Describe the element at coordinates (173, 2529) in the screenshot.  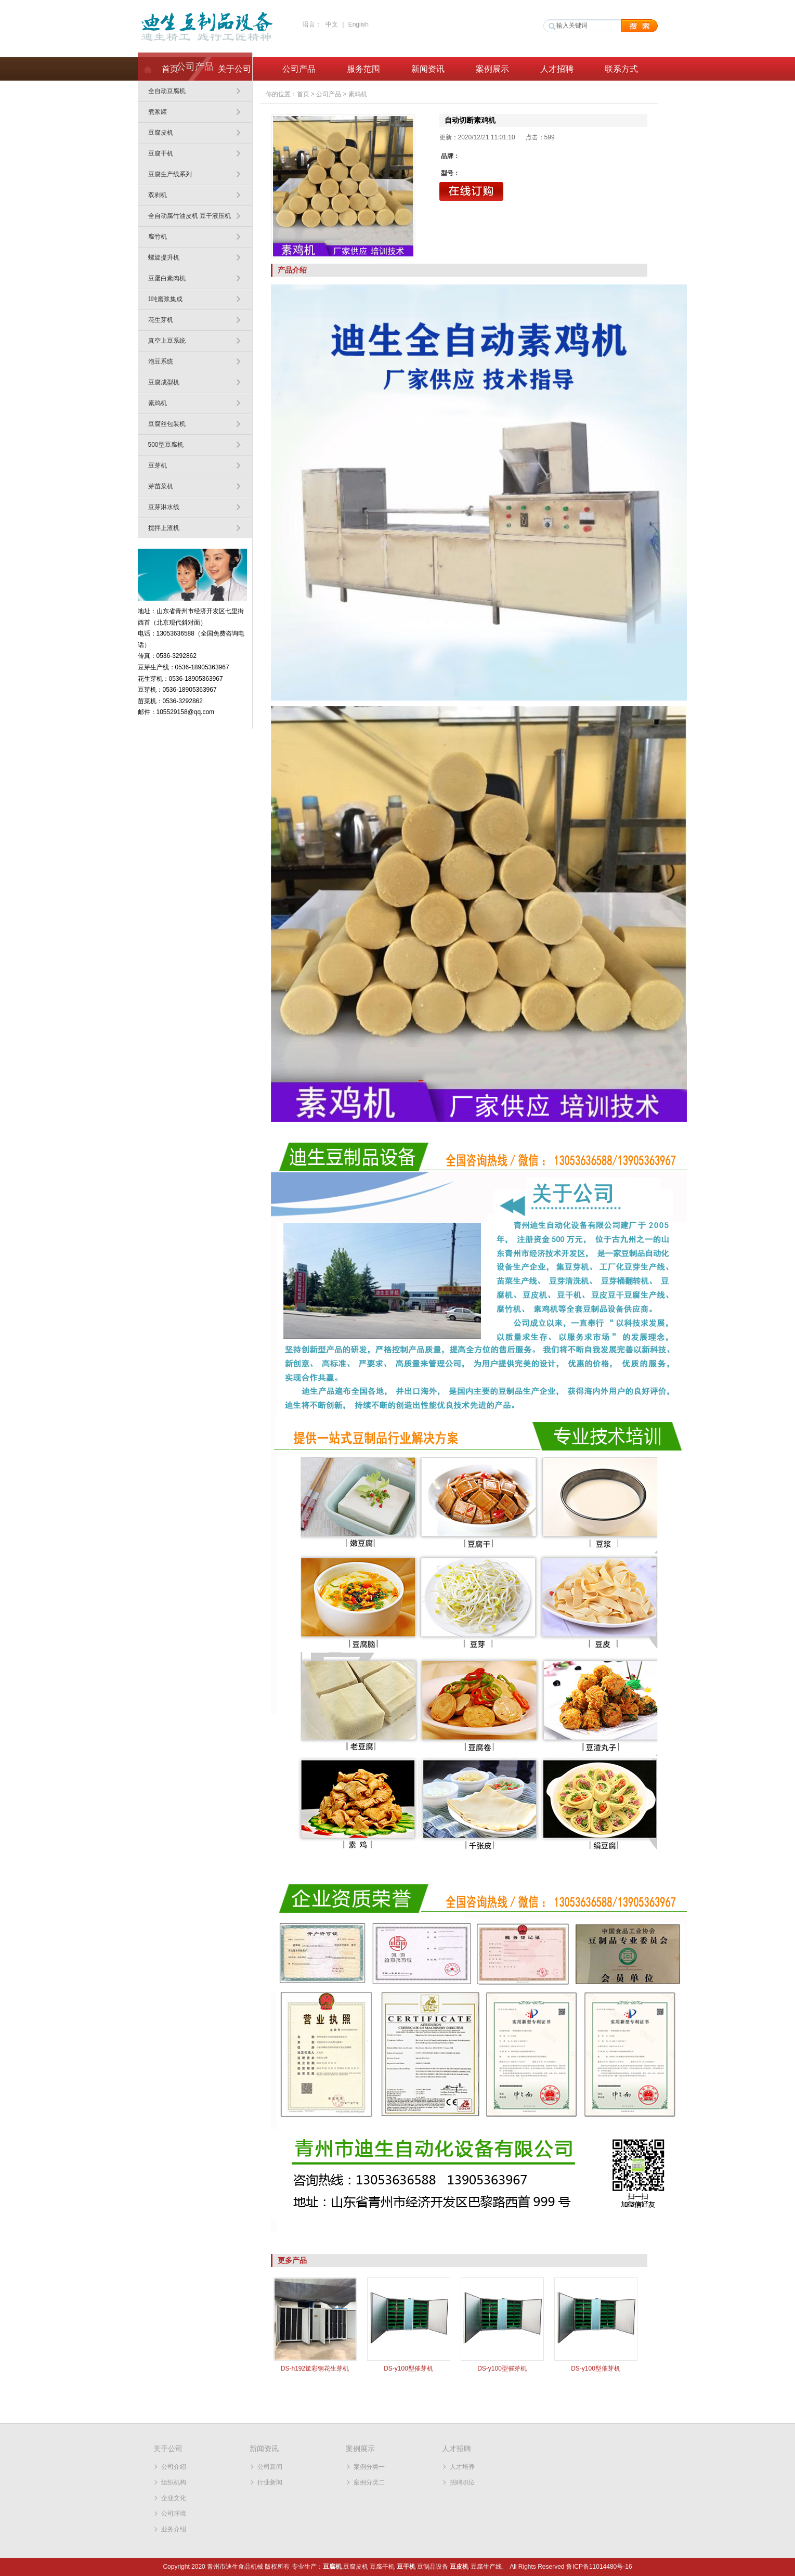
I see `业务介绍` at that location.